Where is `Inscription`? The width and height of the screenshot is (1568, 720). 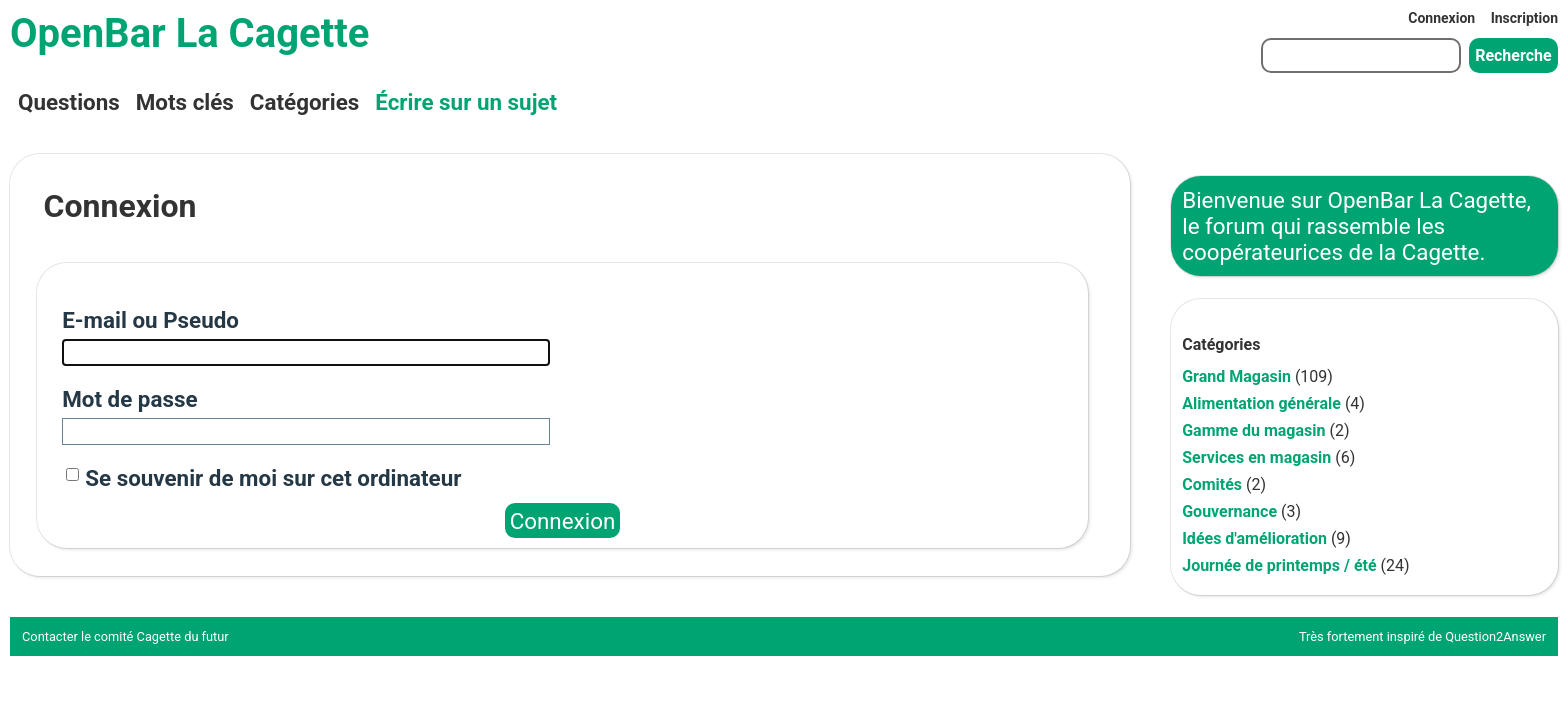 Inscription is located at coordinates (1524, 18).